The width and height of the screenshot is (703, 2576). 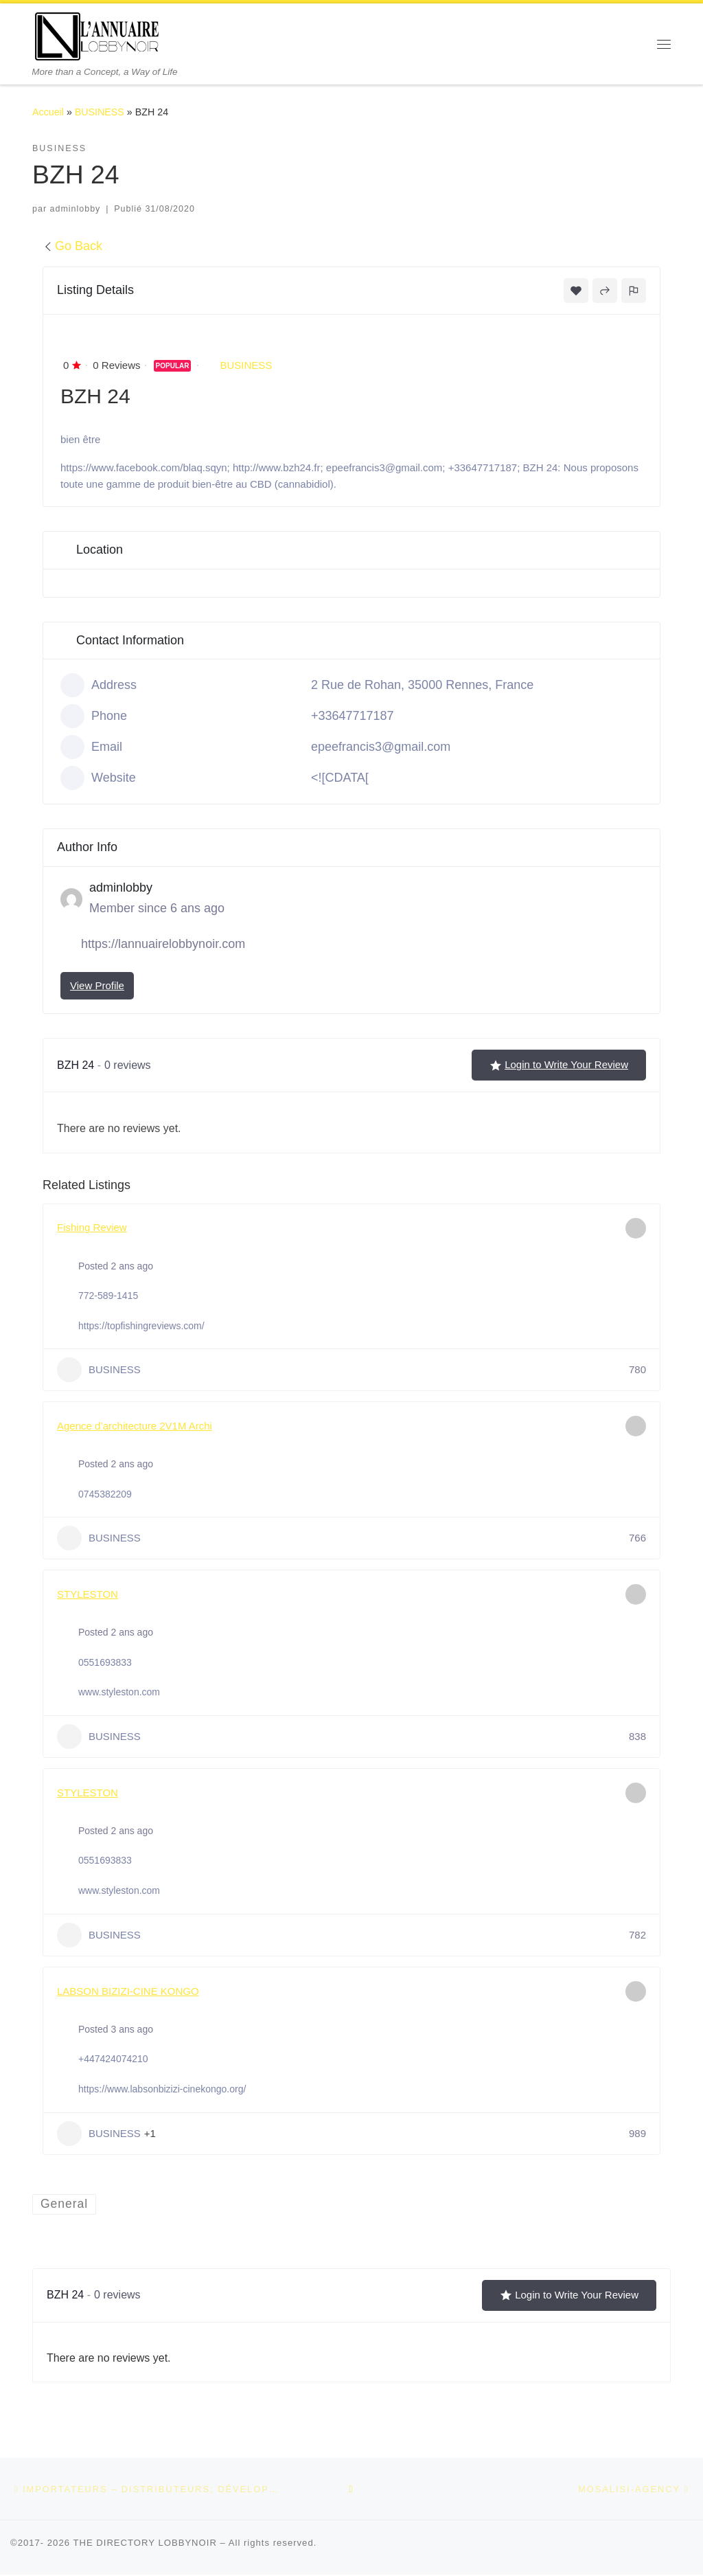 I want to click on Fishing Review, so click(x=92, y=1227).